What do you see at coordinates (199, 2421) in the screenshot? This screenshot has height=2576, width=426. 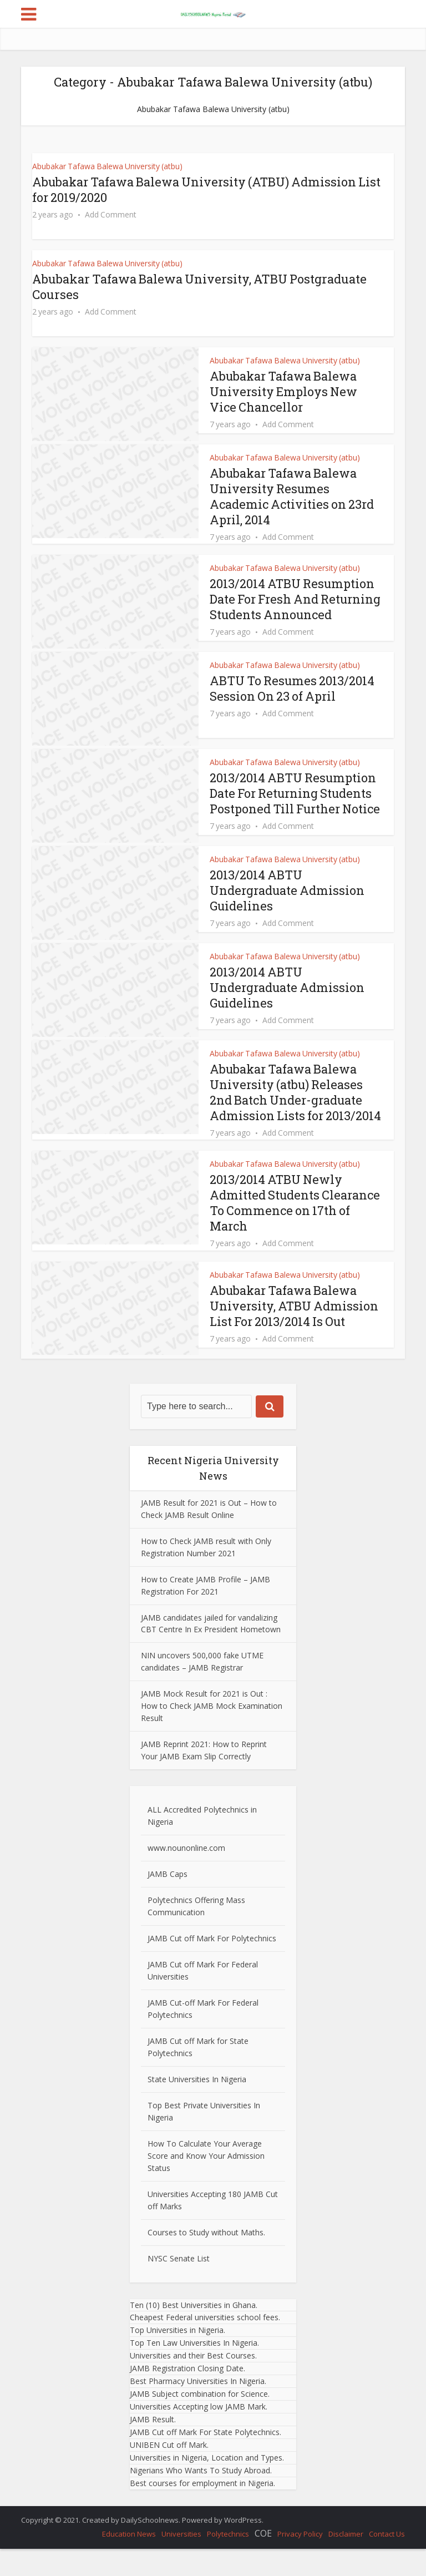 I see `JAMB Subject combination for Science` at bounding box center [199, 2421].